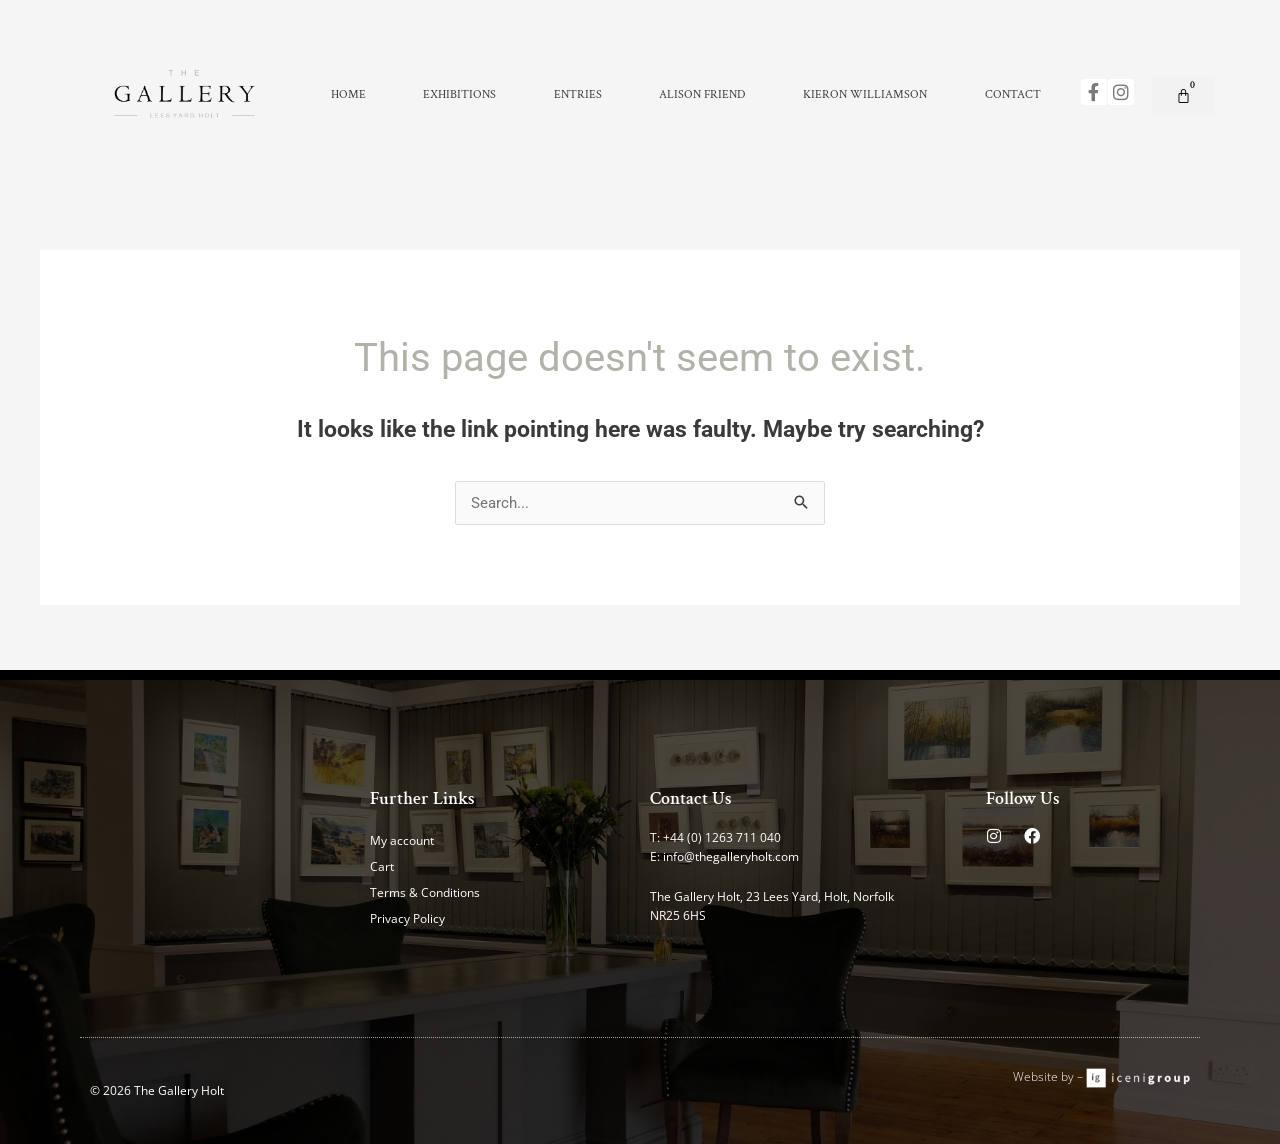 The width and height of the screenshot is (1280, 1144). What do you see at coordinates (865, 94) in the screenshot?
I see `Kieron Williamson [button]` at bounding box center [865, 94].